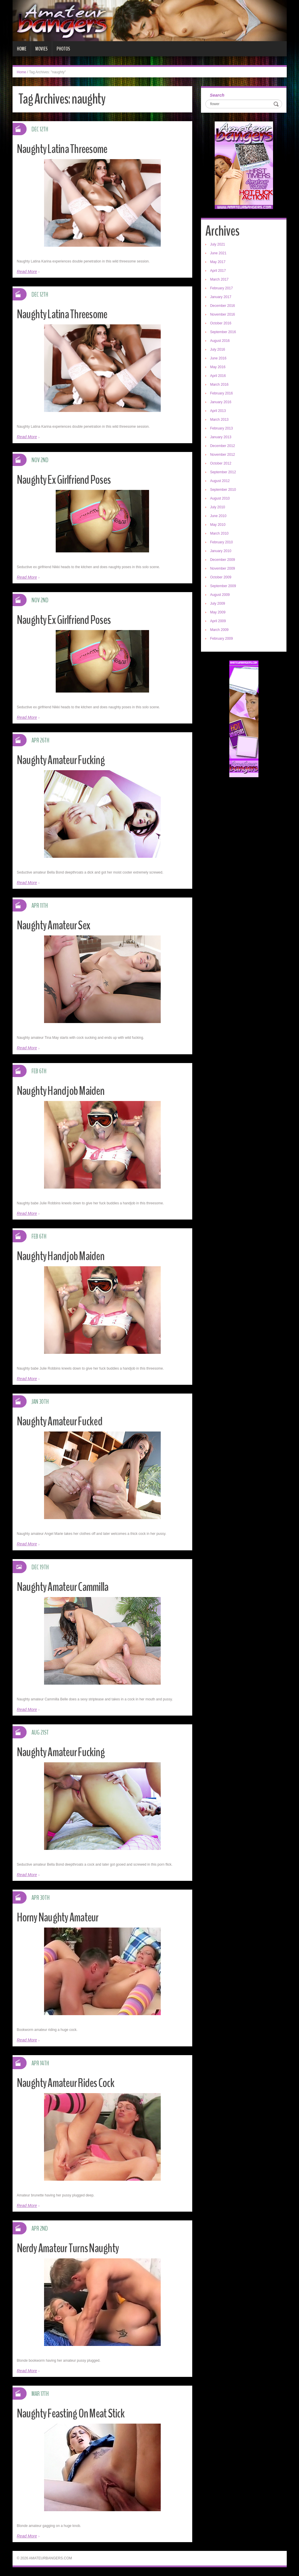 The image size is (299, 2576). Describe the element at coordinates (217, 349) in the screenshot. I see `July 2016` at that location.